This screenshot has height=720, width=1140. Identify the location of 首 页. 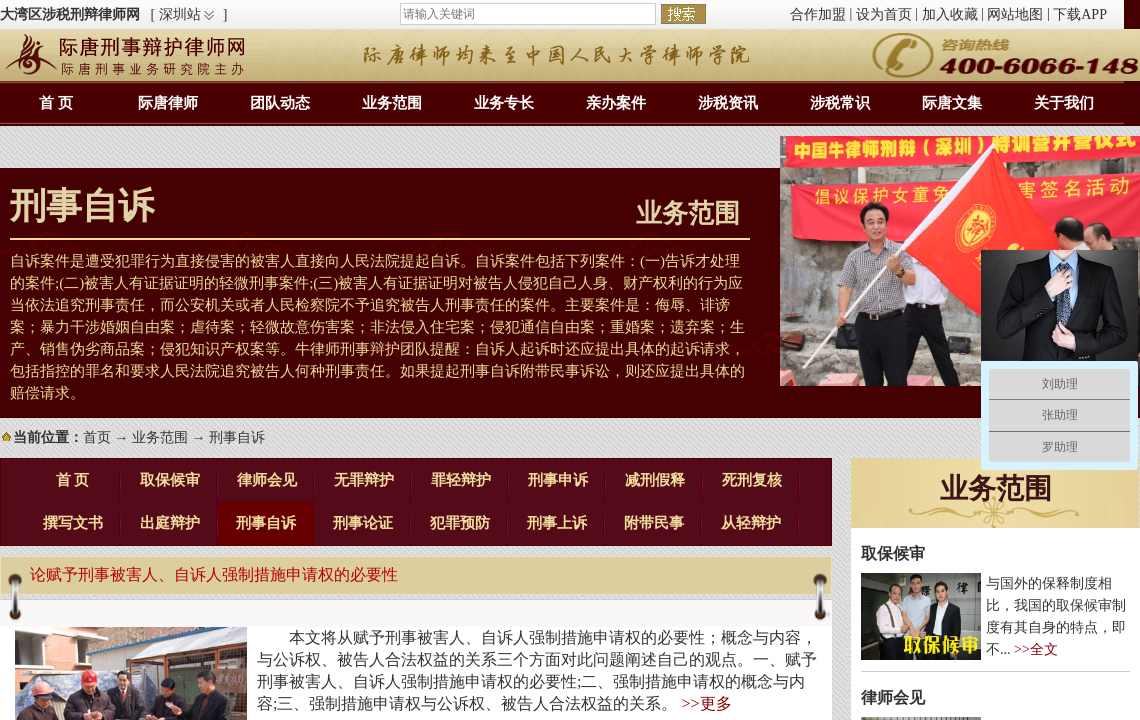
(56, 103).